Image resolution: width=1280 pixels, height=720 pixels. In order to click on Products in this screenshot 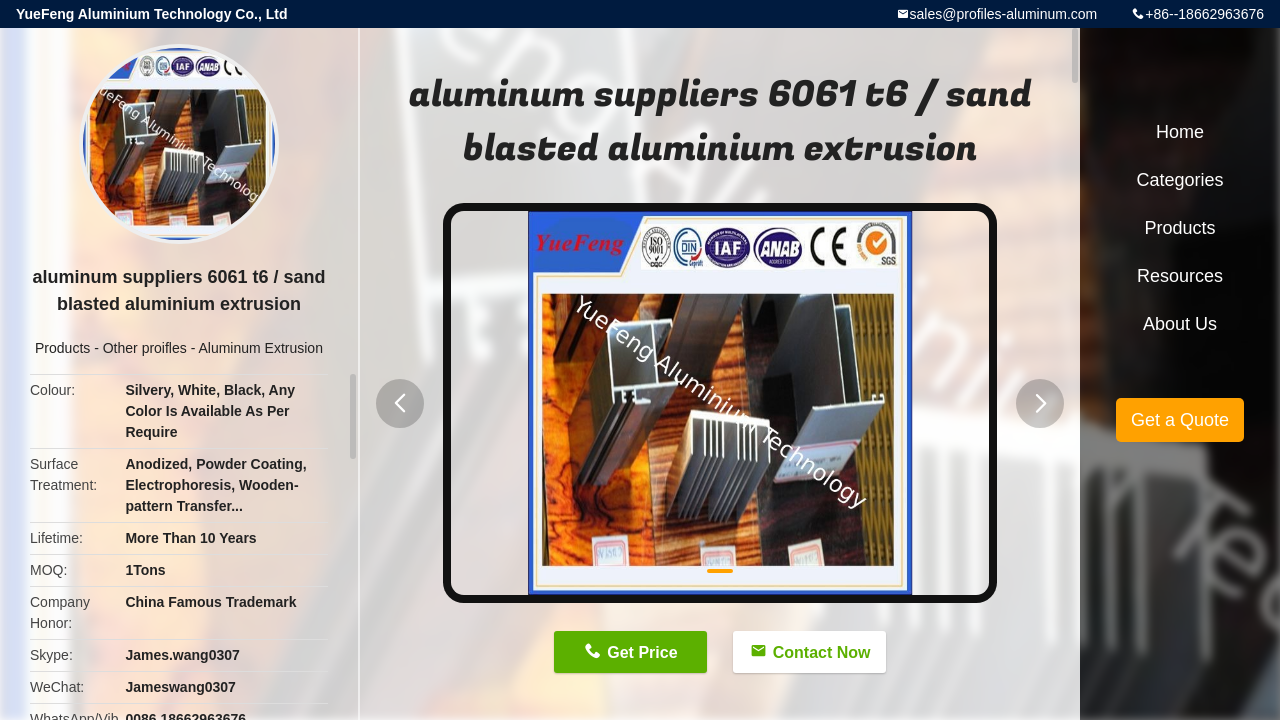, I will do `click(62, 348)`.